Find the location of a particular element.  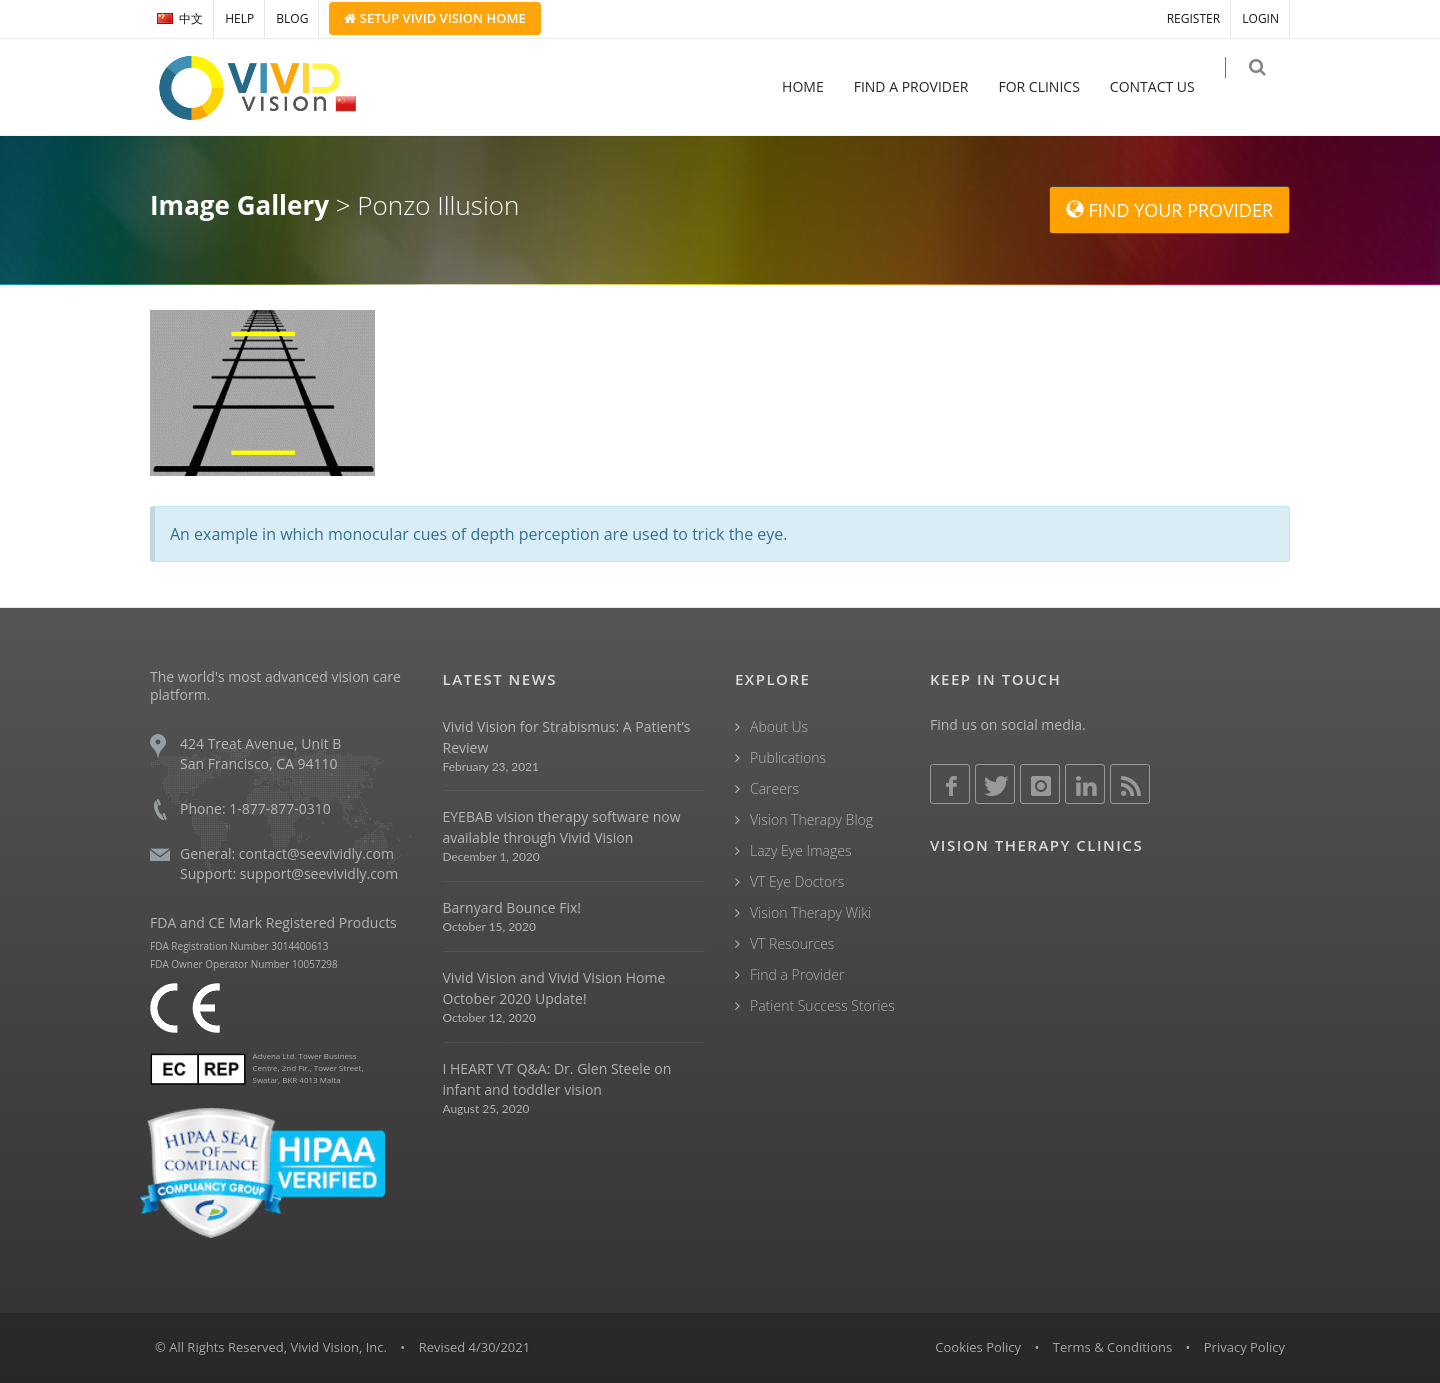

中文 is located at coordinates (180, 18).